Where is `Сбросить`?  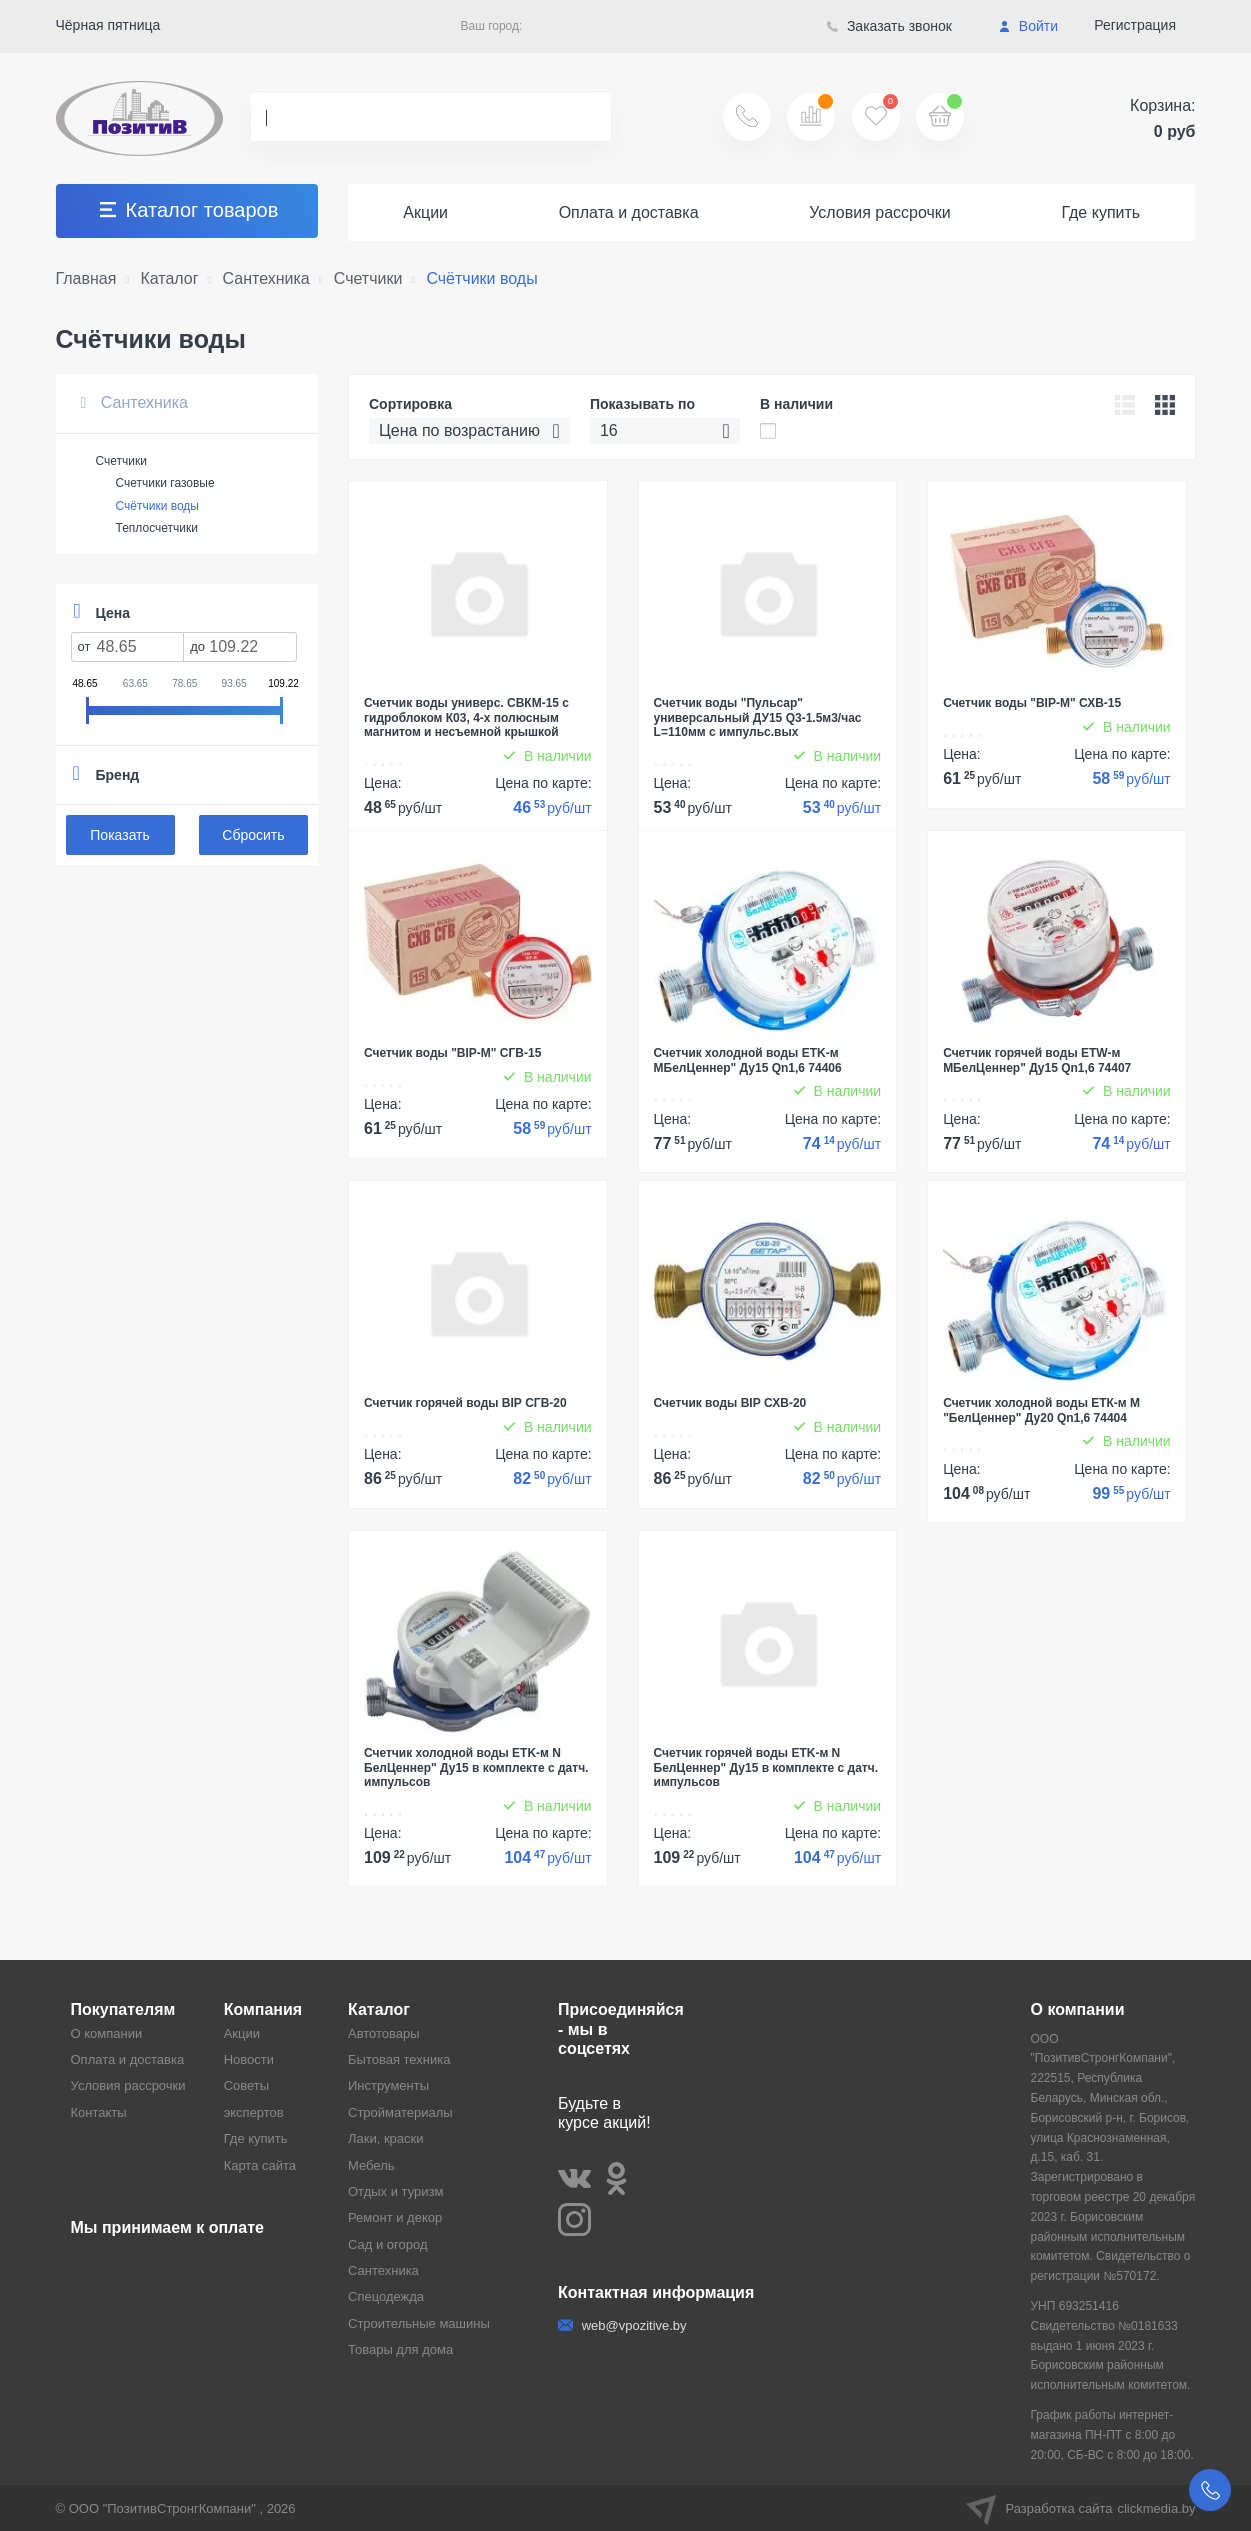 Сбросить is located at coordinates (253, 835).